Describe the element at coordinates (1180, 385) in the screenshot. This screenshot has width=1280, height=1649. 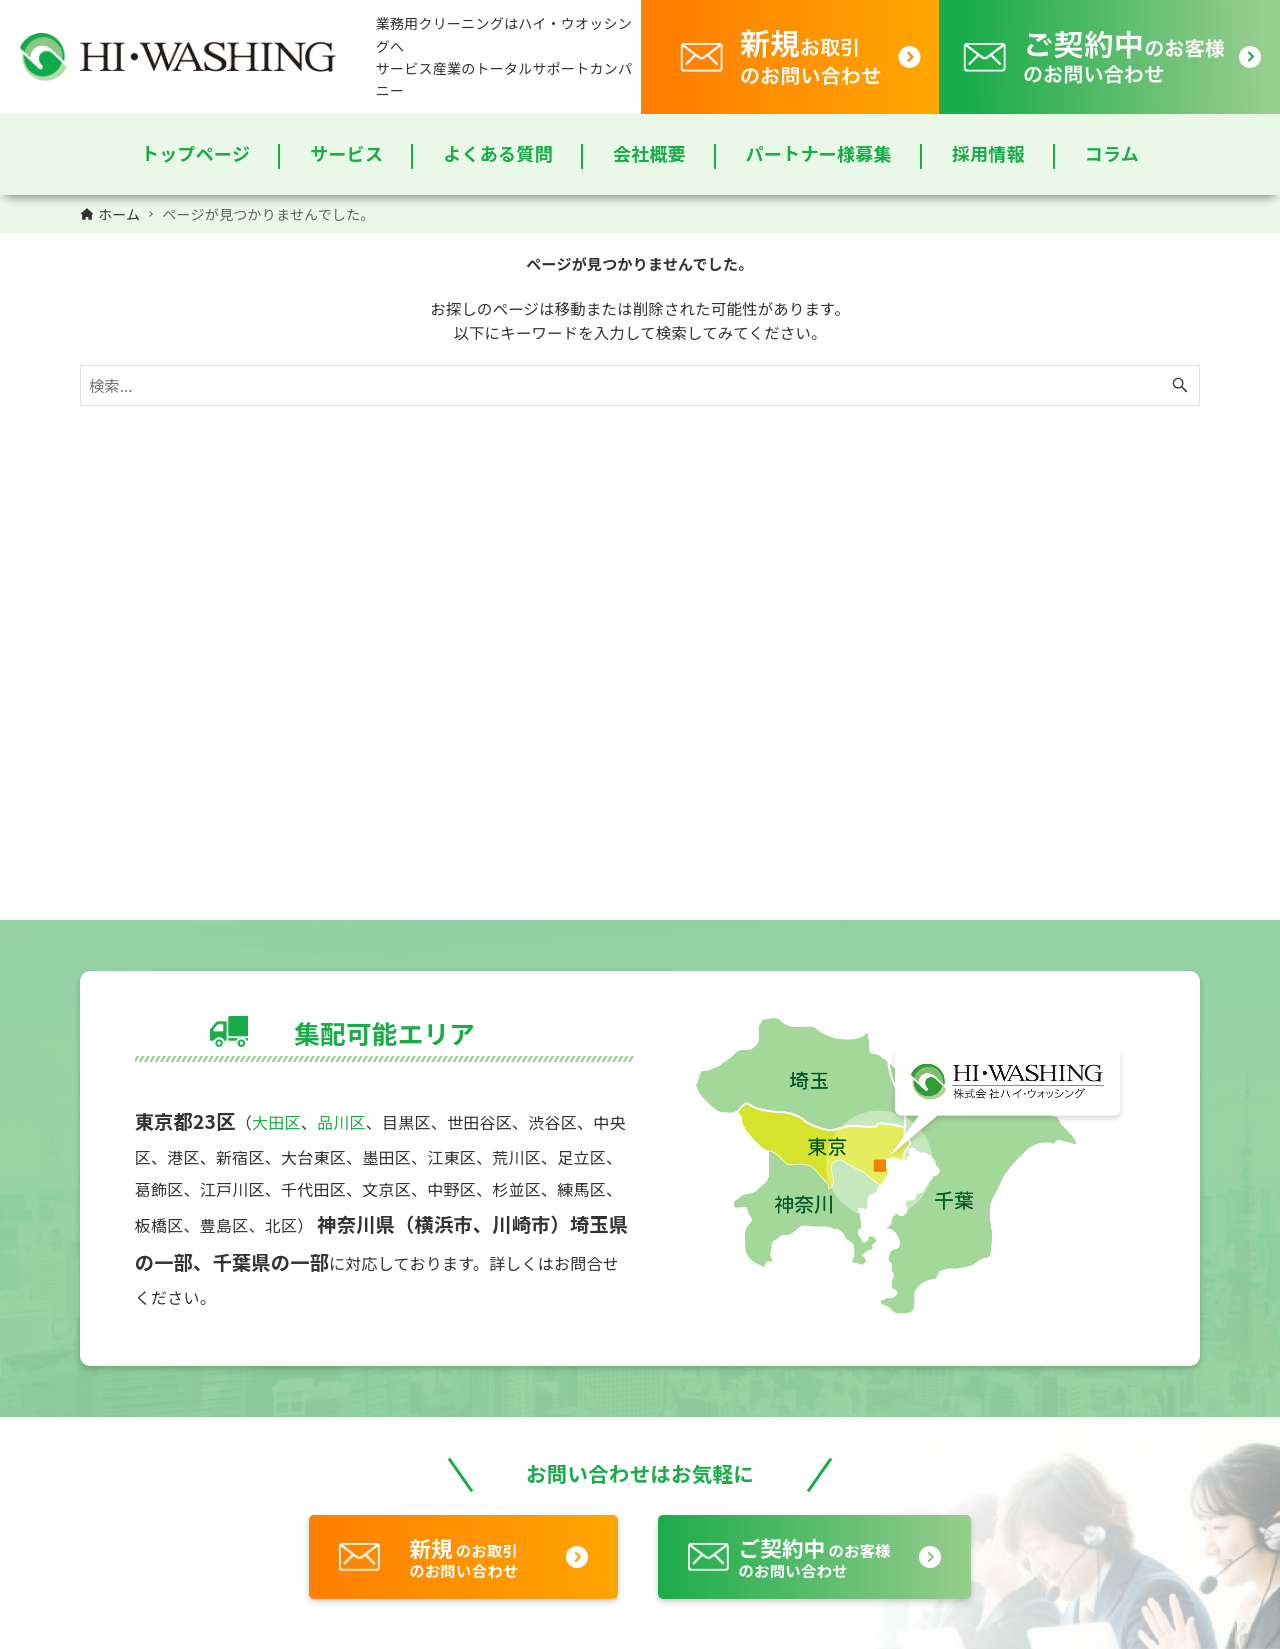
I see `[検索ボタン]` at that location.